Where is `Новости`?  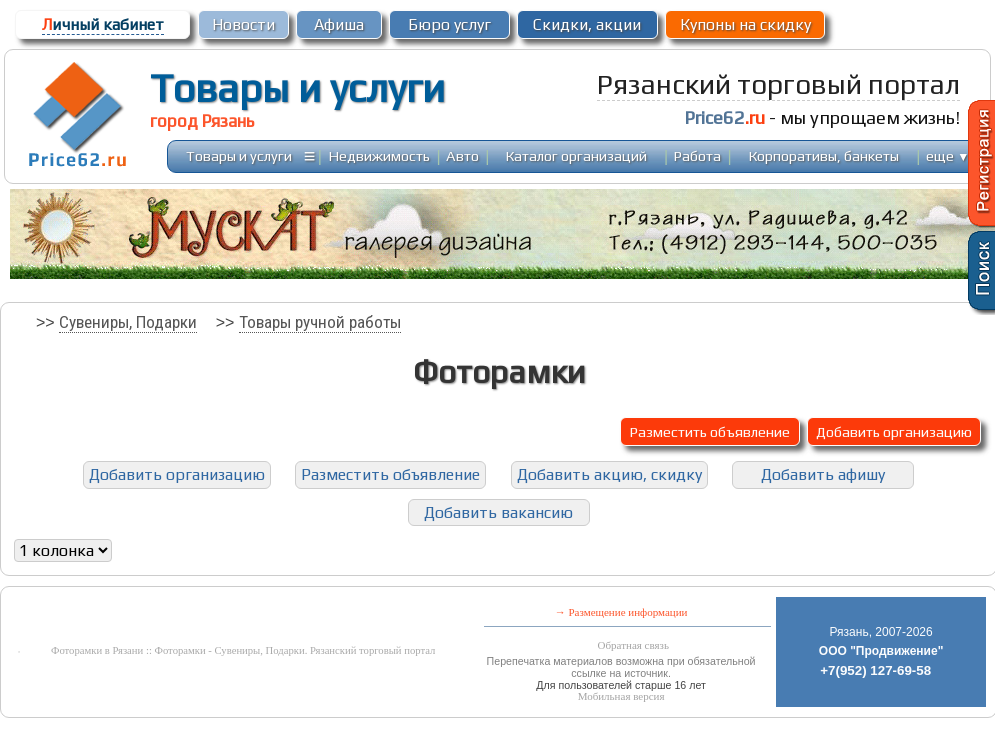 Новости is located at coordinates (243, 24).